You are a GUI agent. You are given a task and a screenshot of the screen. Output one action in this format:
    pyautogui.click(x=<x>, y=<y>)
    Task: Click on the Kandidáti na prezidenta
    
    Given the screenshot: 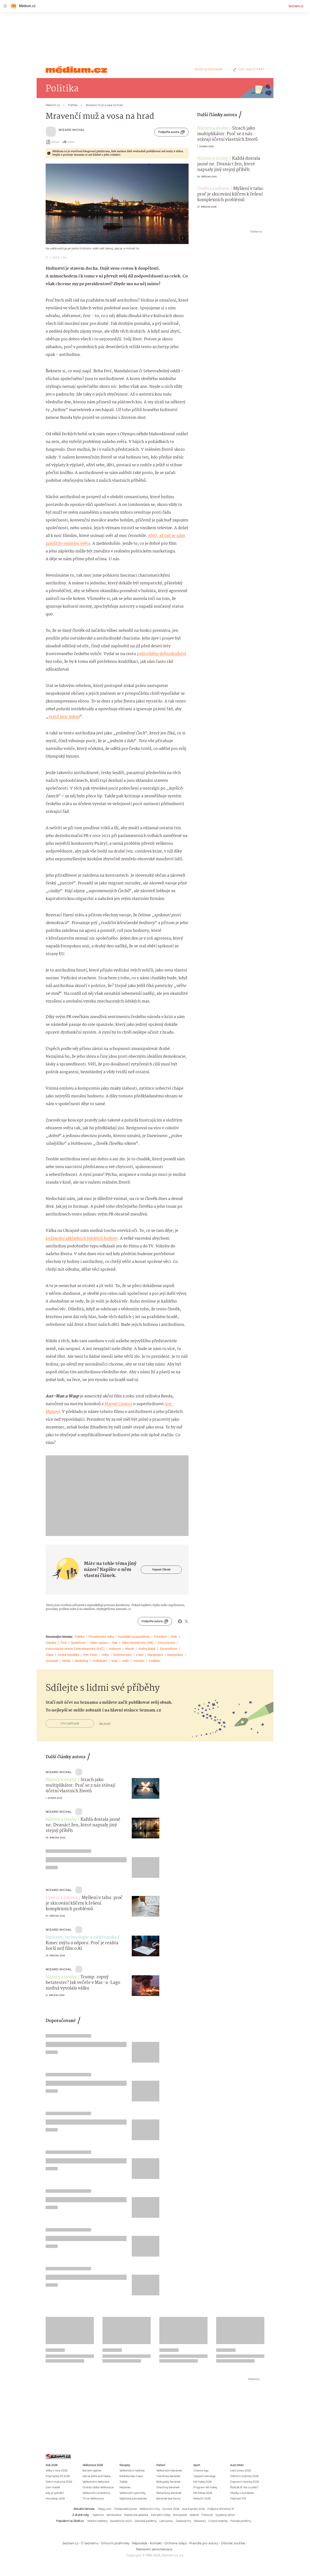 What is the action you would take?
    pyautogui.click(x=134, y=1636)
    